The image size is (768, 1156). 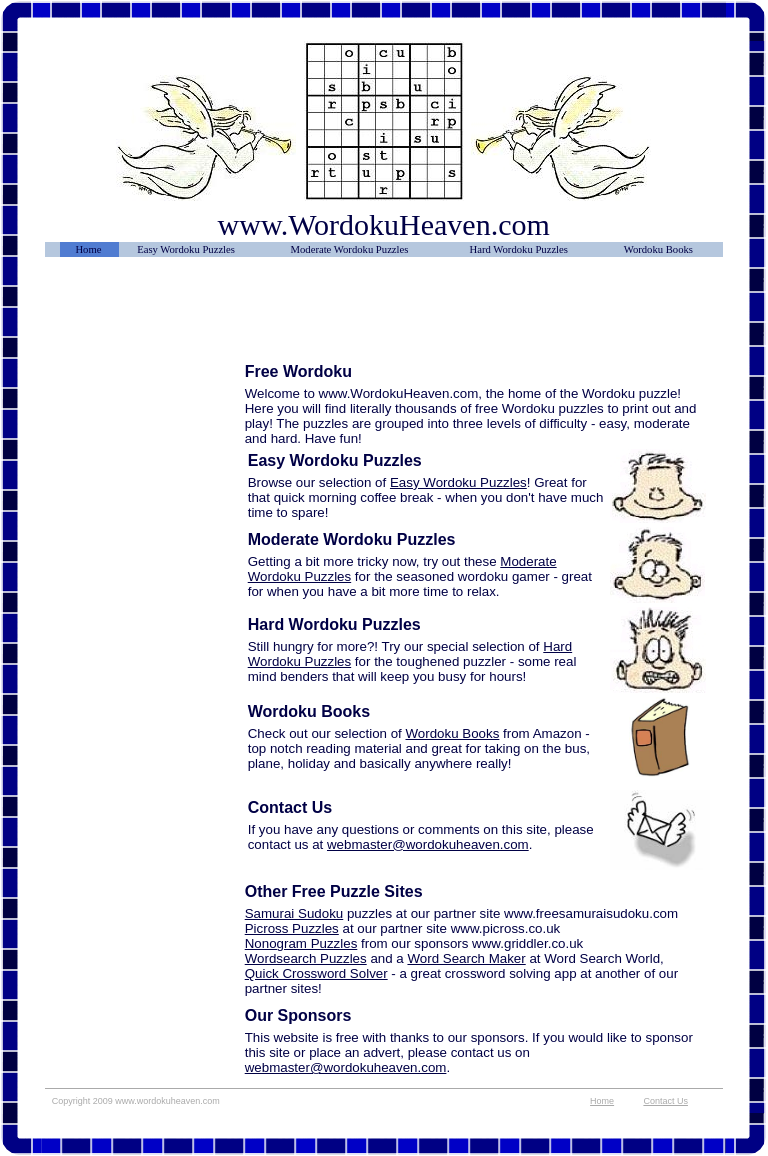 I want to click on Samurai Sudoku, so click(x=294, y=913).